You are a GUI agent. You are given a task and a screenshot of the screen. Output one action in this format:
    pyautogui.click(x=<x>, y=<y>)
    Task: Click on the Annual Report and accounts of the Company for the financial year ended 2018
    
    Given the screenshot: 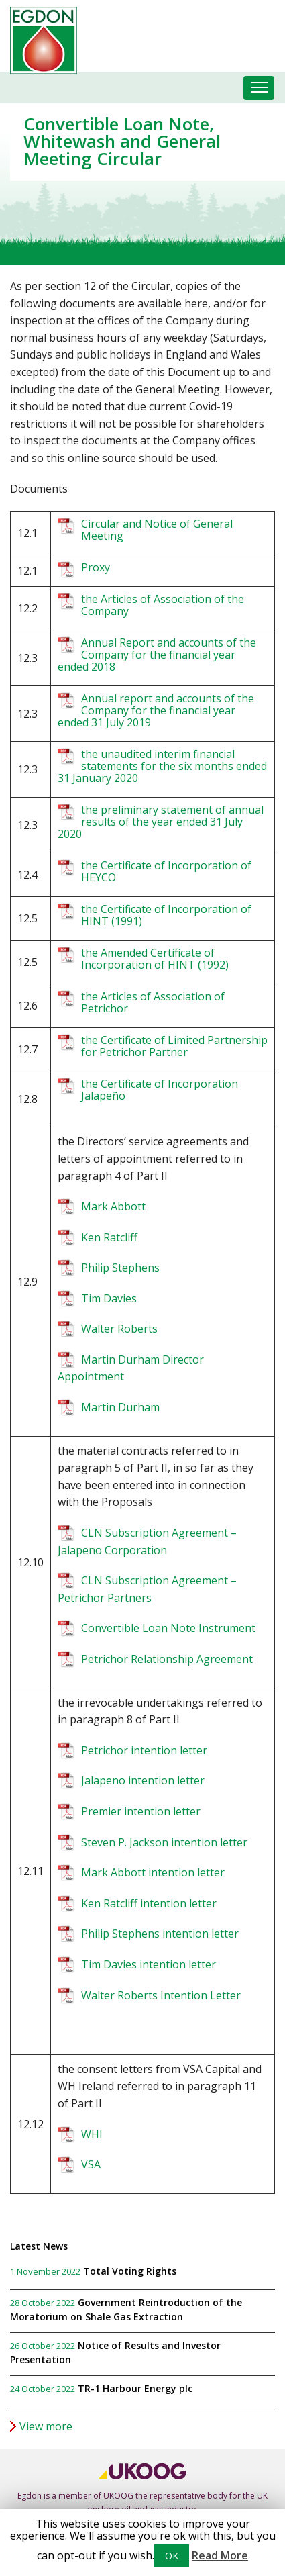 What is the action you would take?
    pyautogui.click(x=157, y=654)
    